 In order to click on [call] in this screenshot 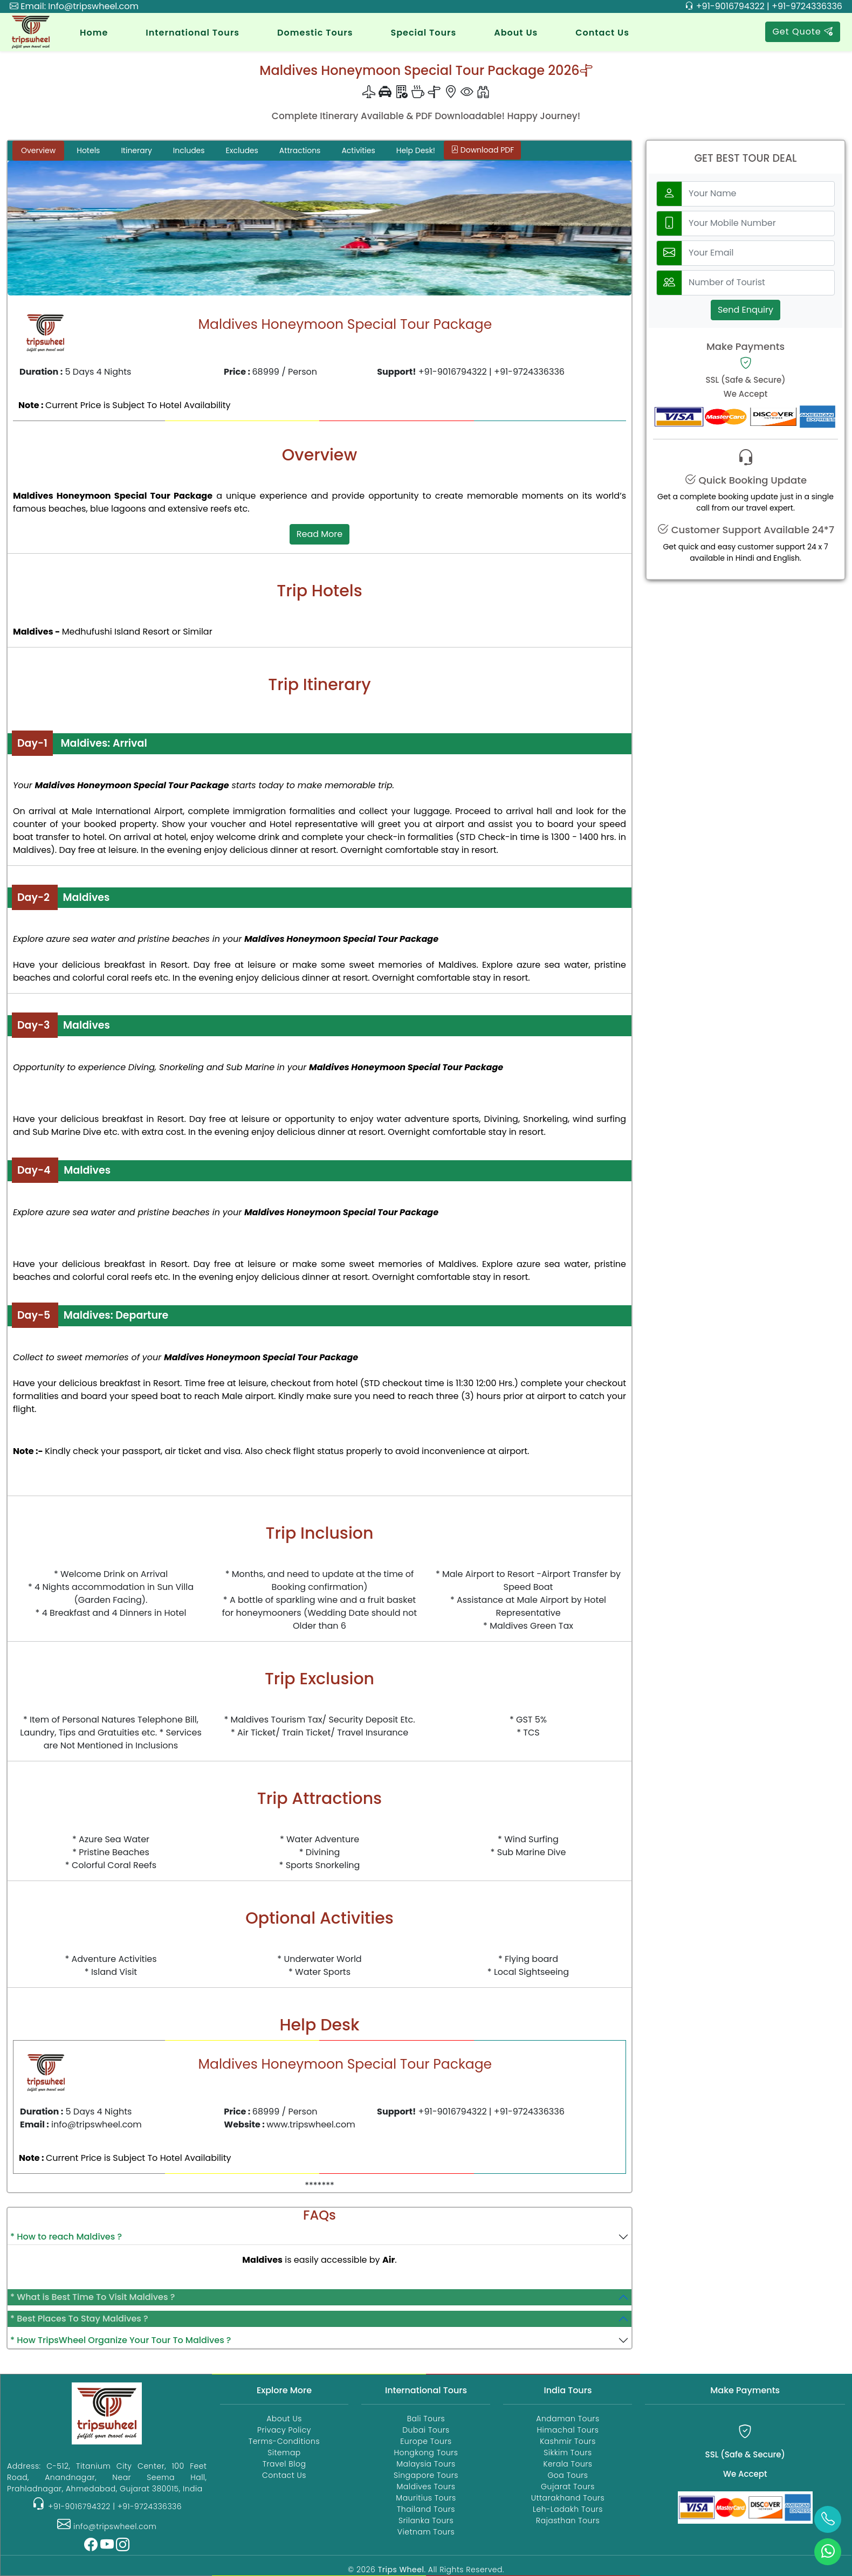, I will do `click(827, 2519)`.